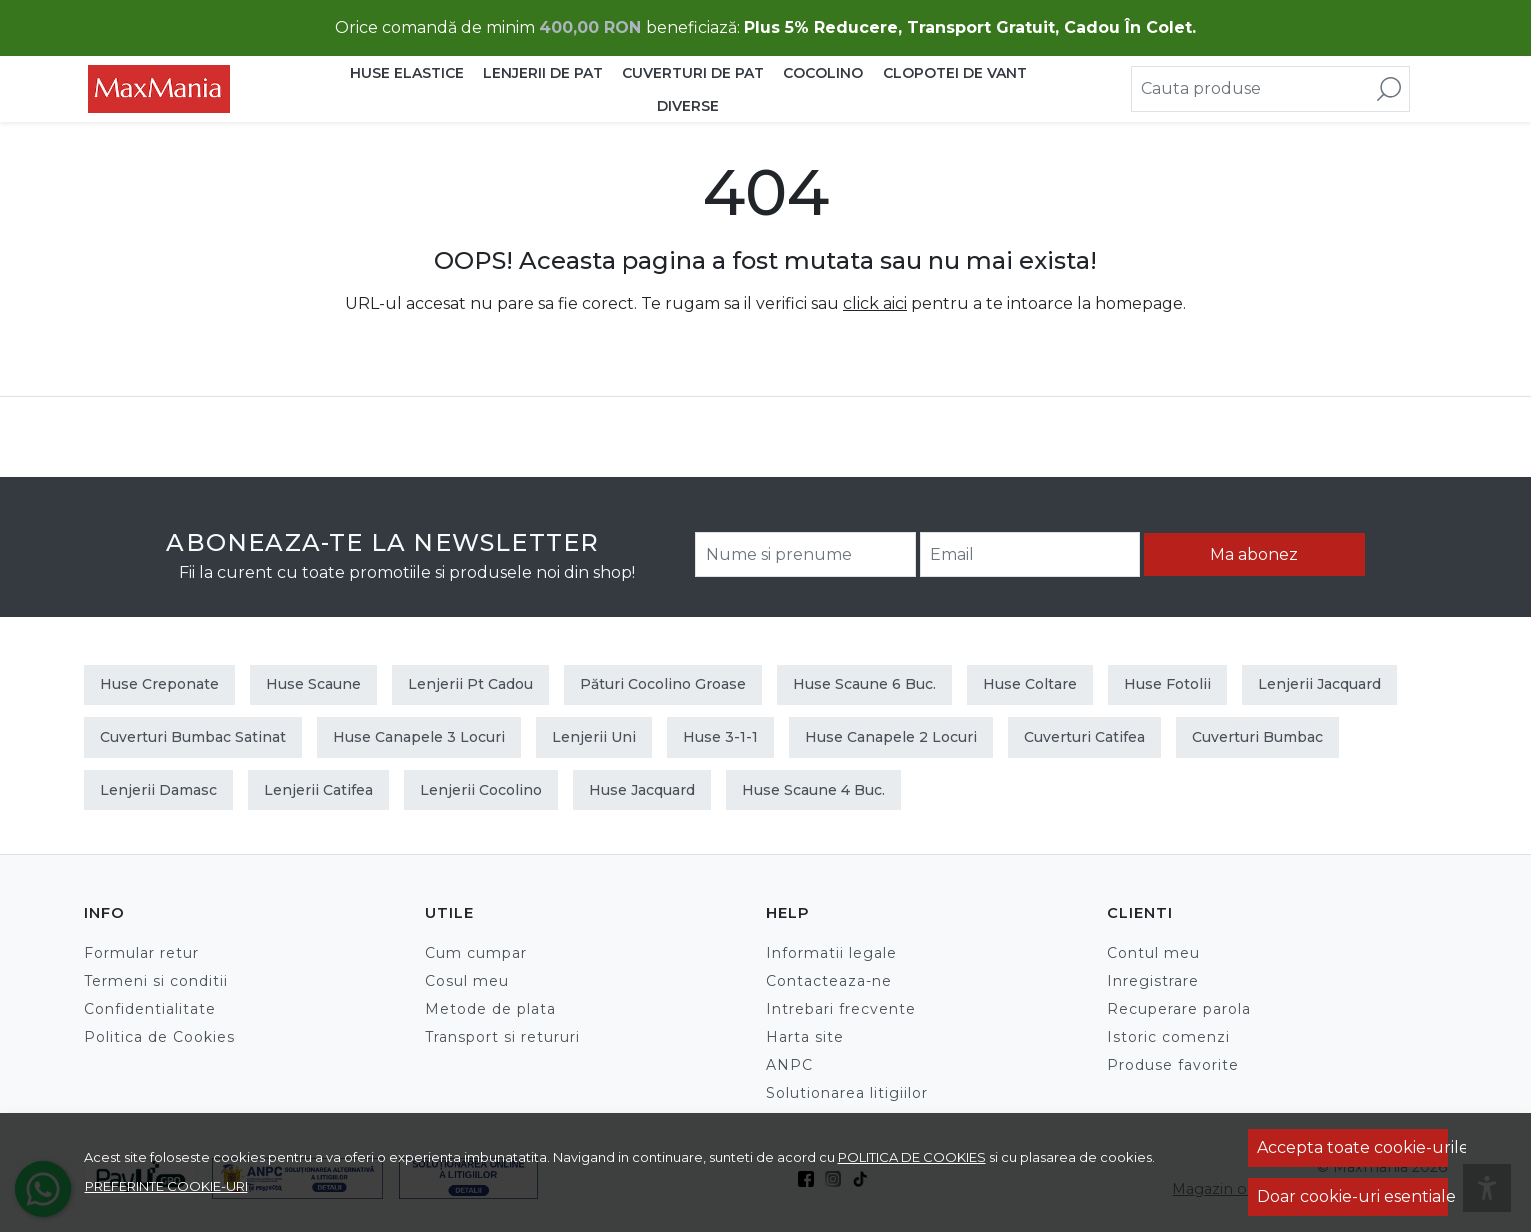  Describe the element at coordinates (1319, 684) in the screenshot. I see `Lenjerii Jacquard` at that location.